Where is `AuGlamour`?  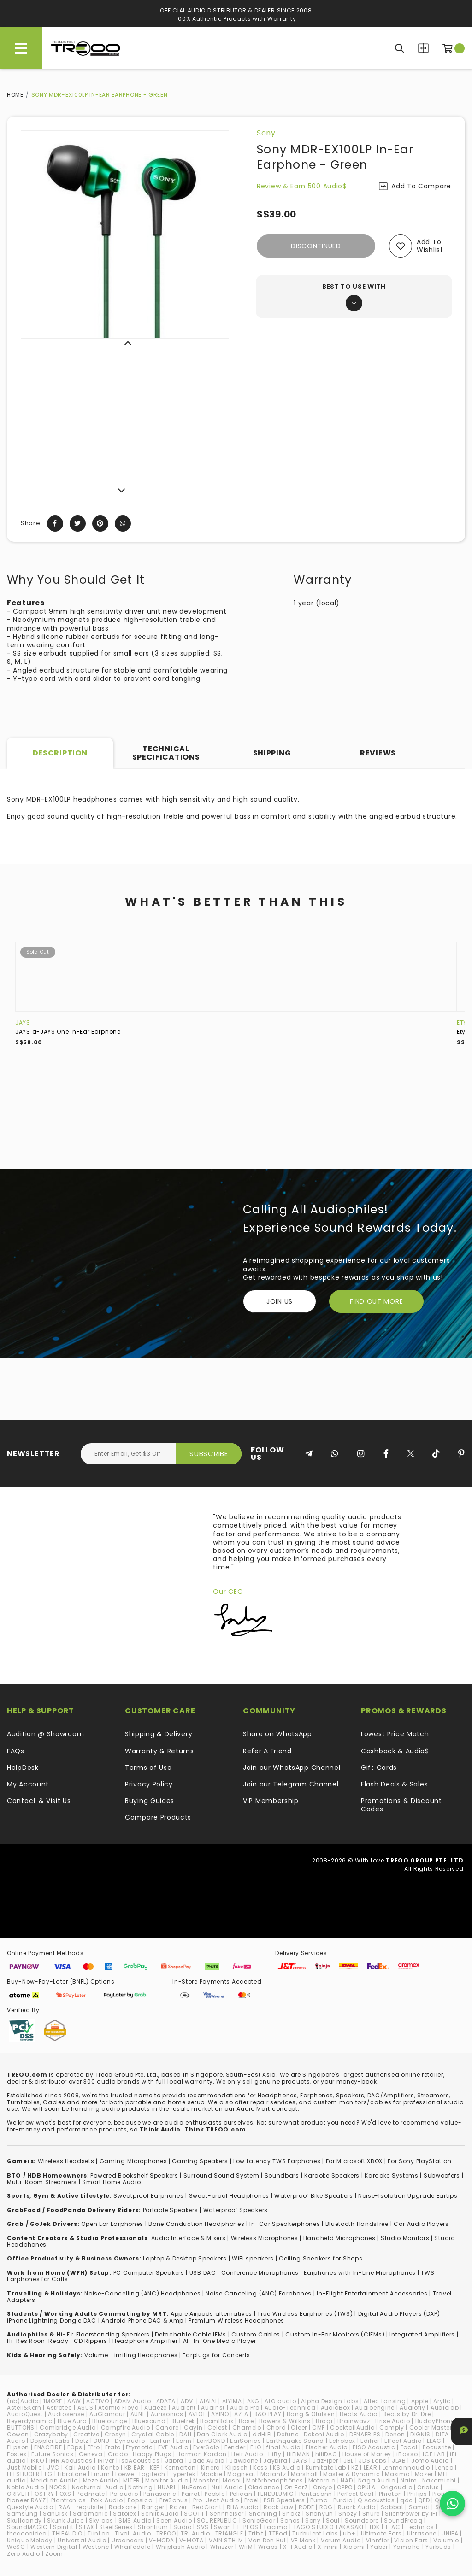
AuGlamour is located at coordinates (107, 2414).